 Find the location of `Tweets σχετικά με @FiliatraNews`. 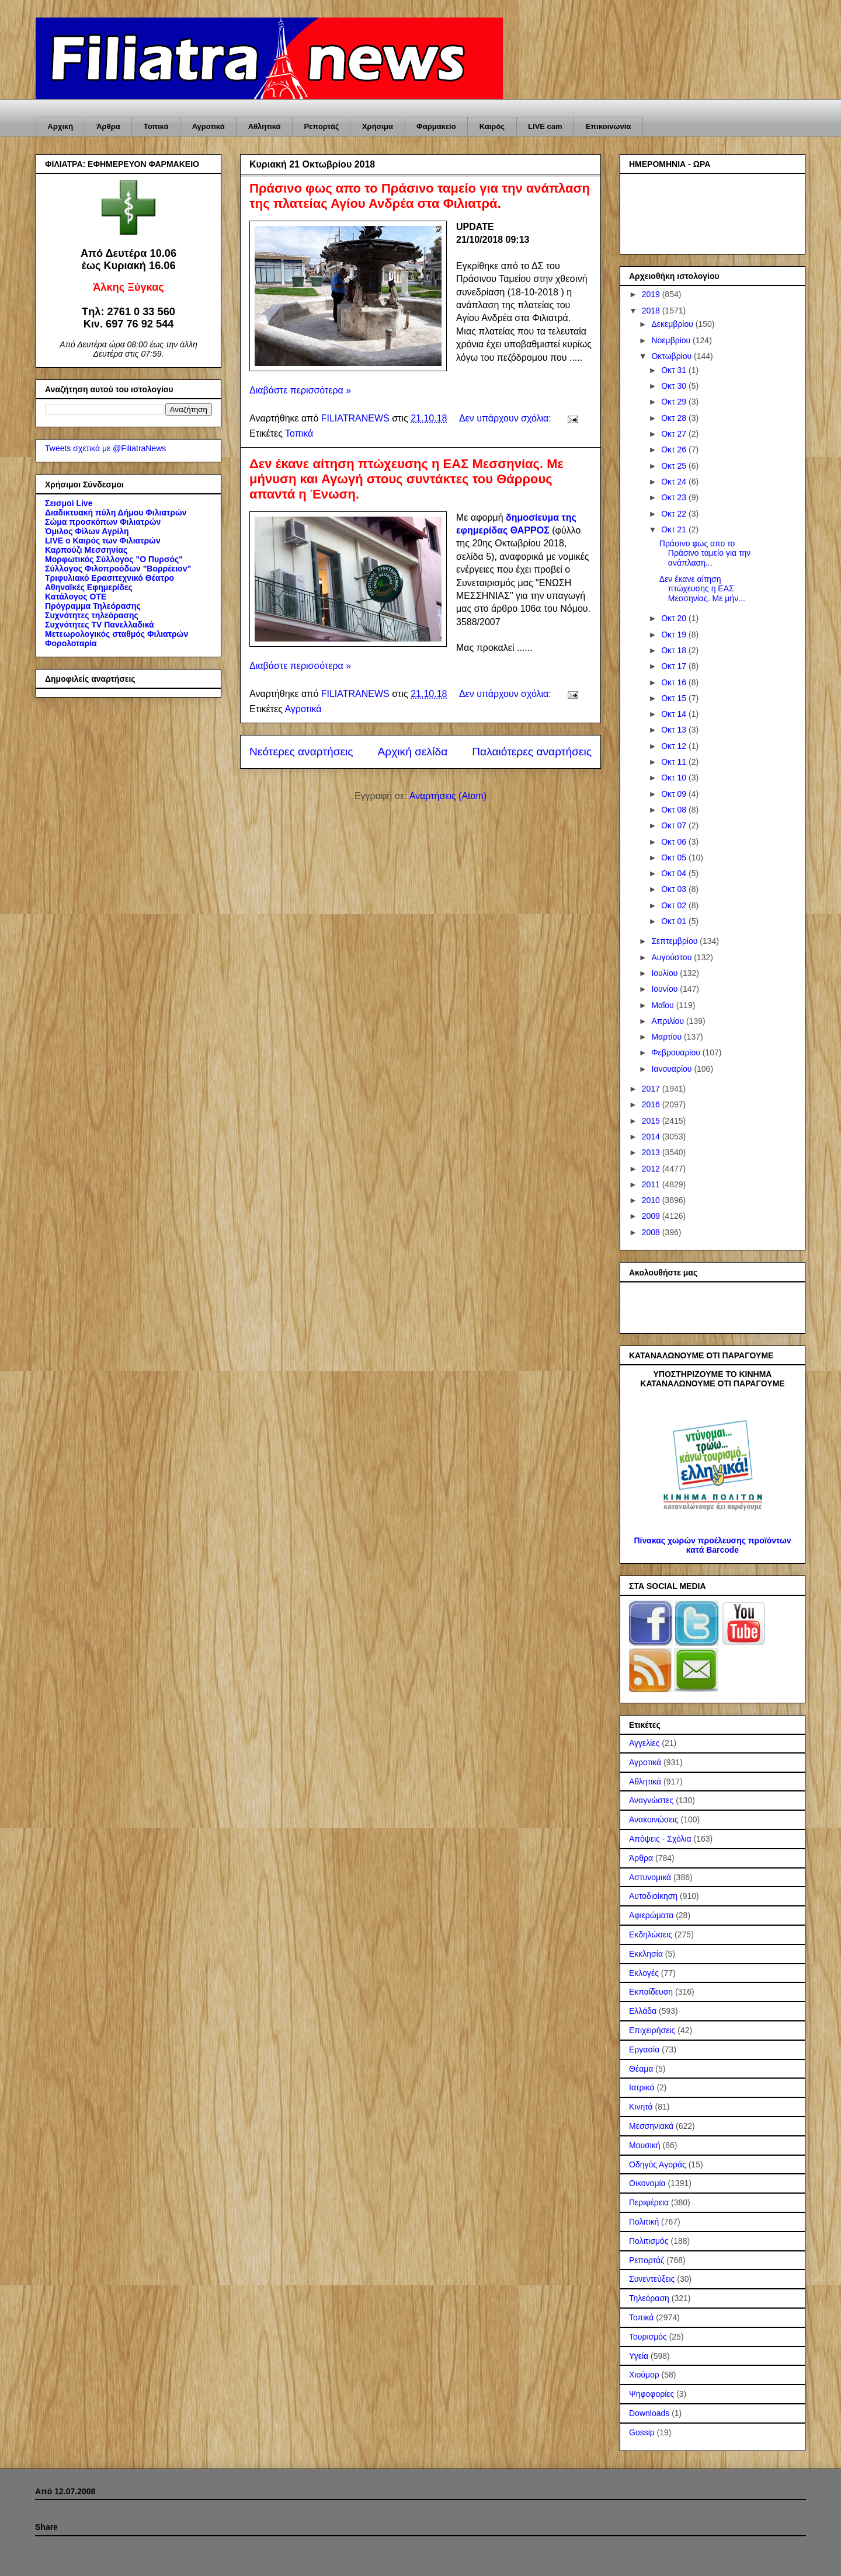

Tweets σχετικά με @FiliatraNews is located at coordinates (105, 448).